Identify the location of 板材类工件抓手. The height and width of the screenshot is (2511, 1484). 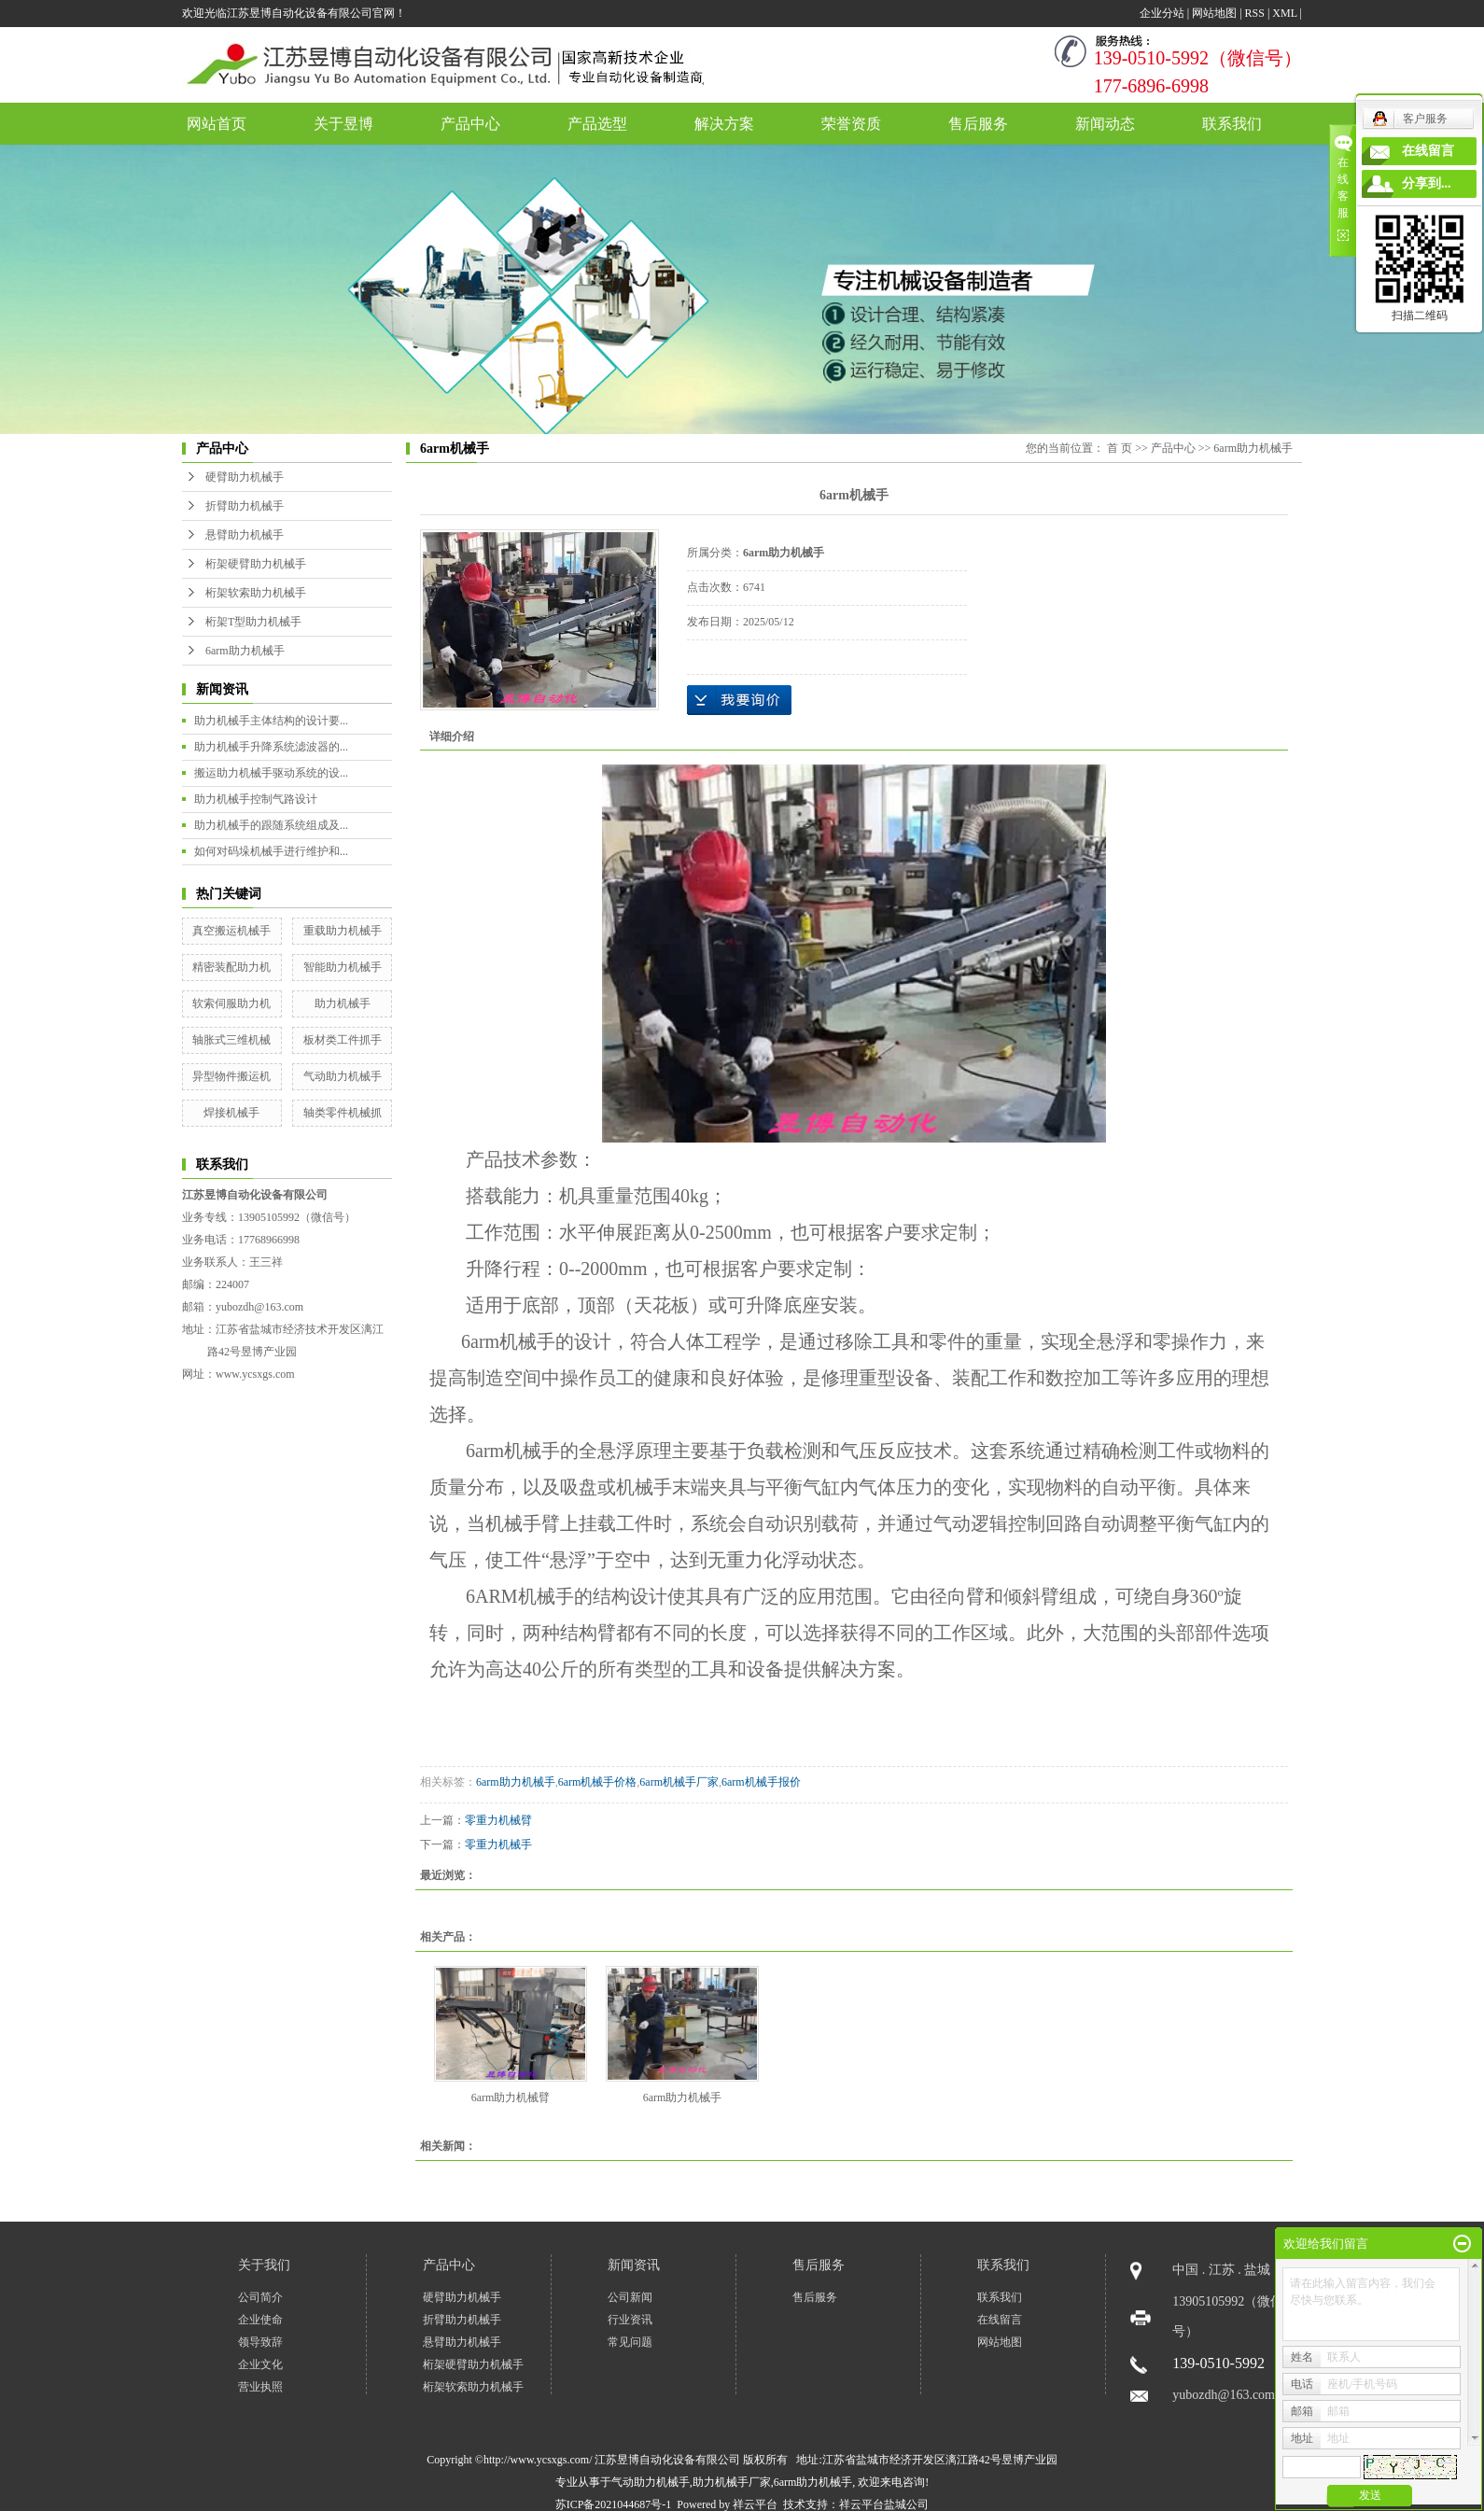
(342, 1039).